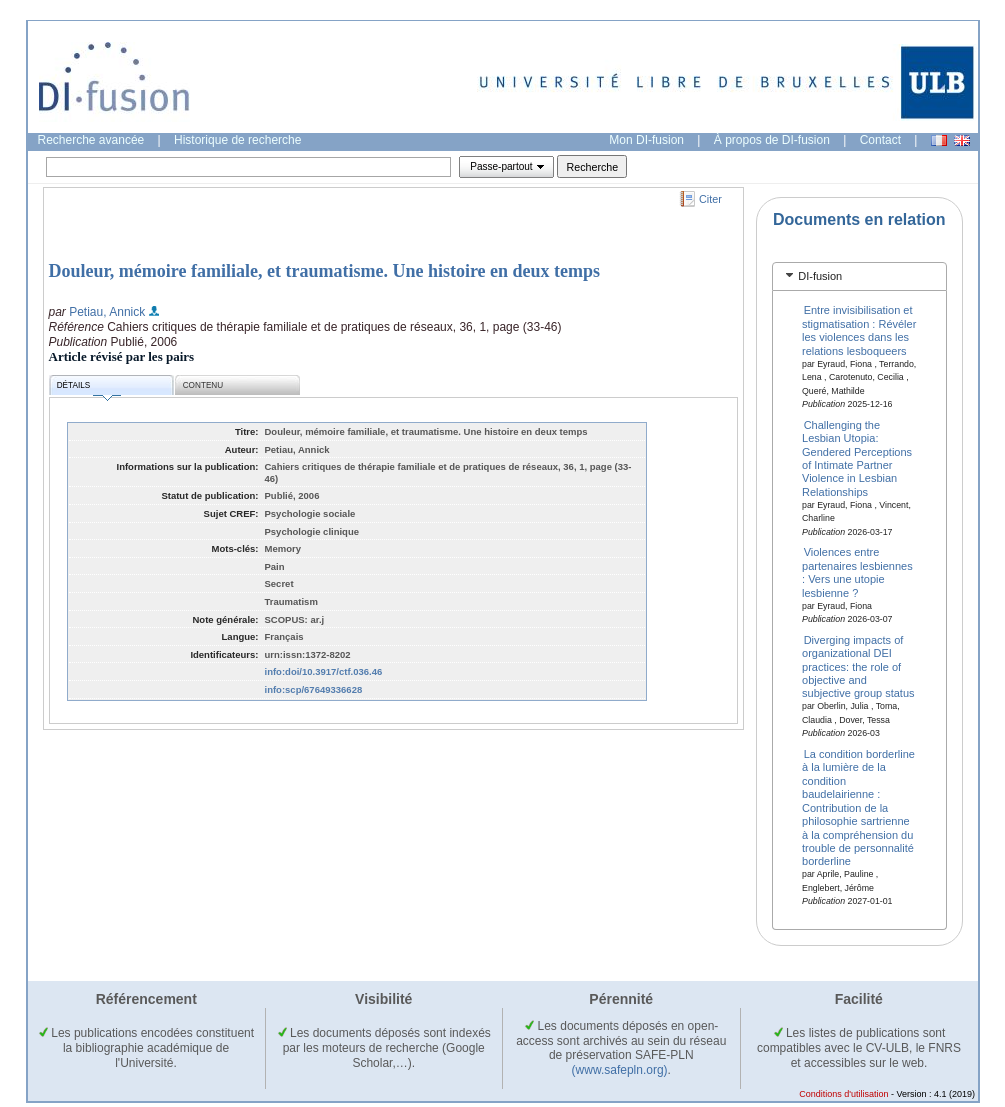 Image resolution: width=1005 pixels, height=1107 pixels. What do you see at coordinates (324, 671) in the screenshot?
I see `info:doi/10.3917/ctf.036.46` at bounding box center [324, 671].